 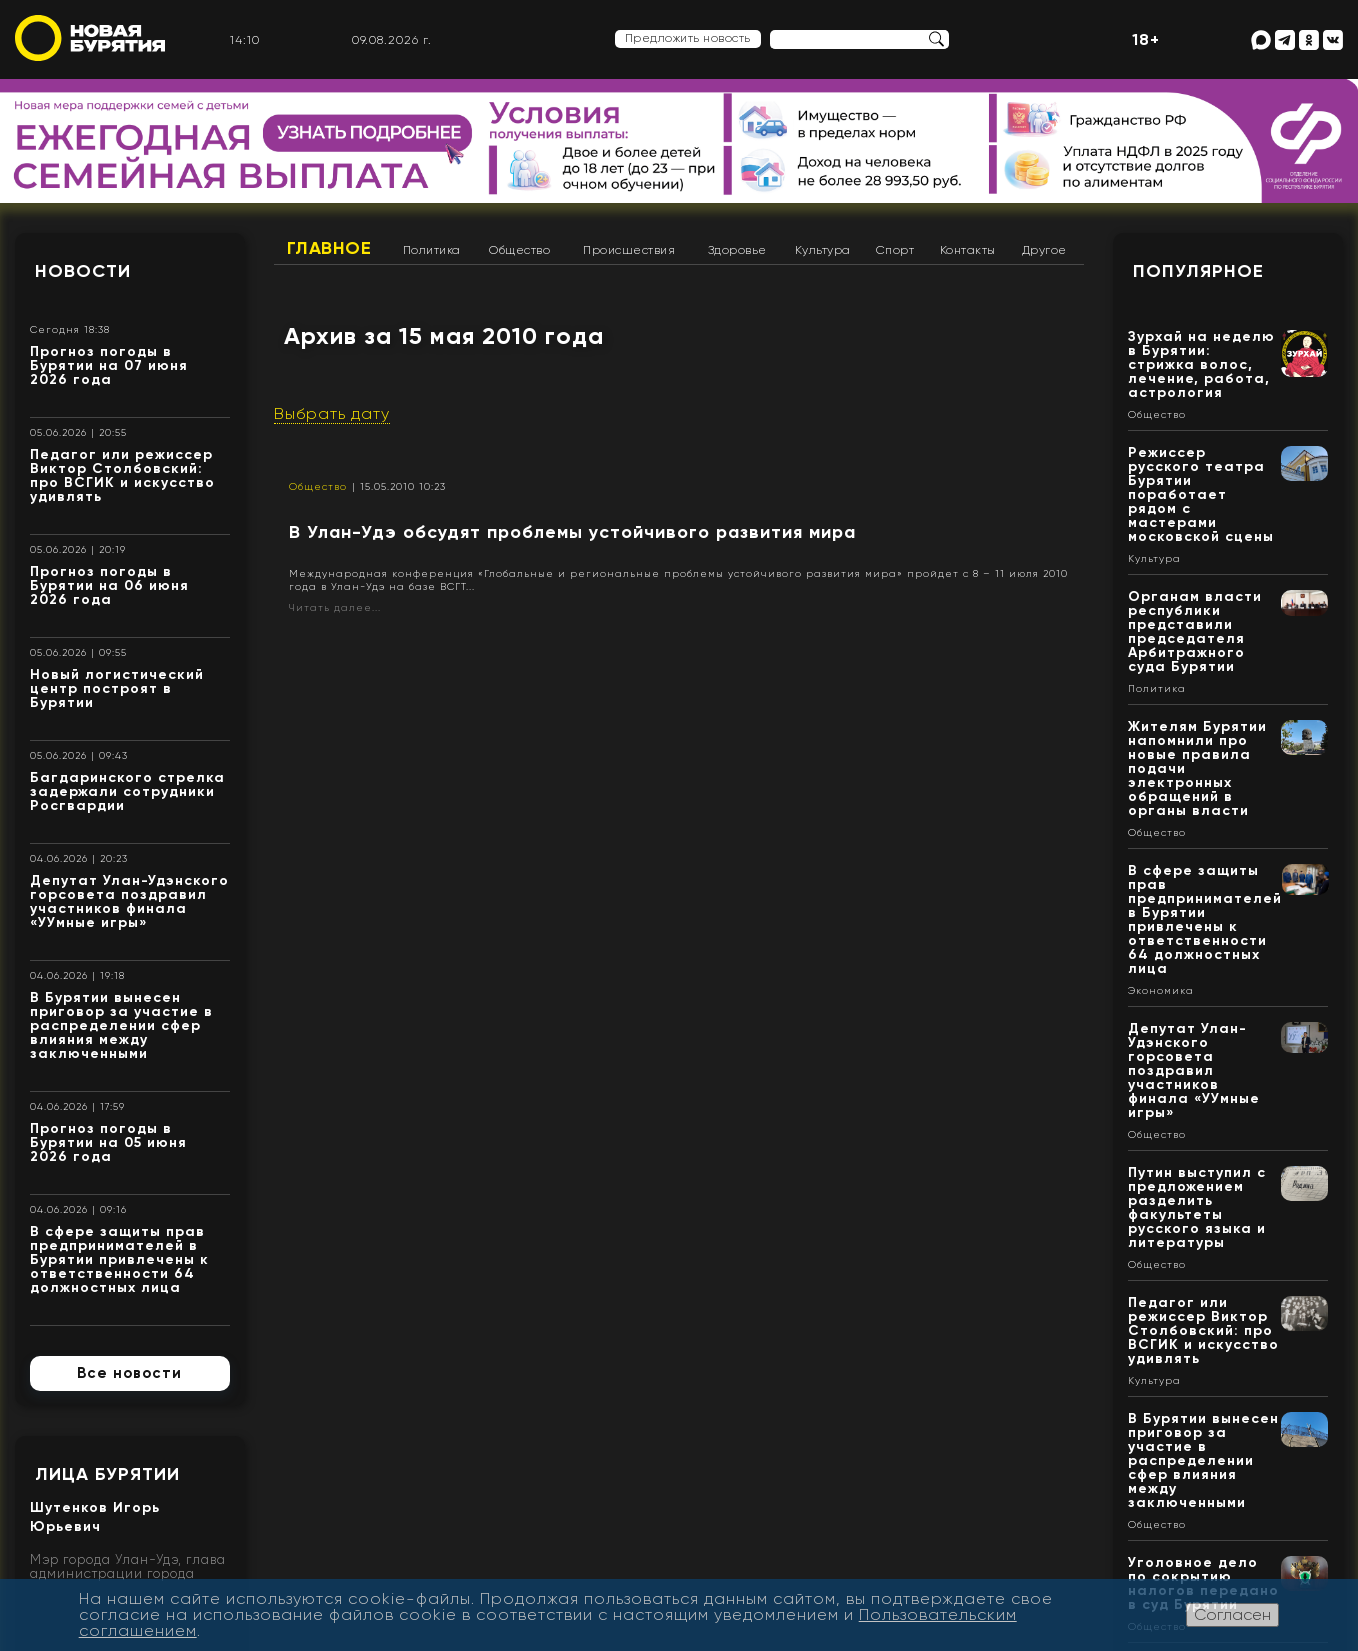 What do you see at coordinates (129, 1373) in the screenshot?
I see `Все новости` at bounding box center [129, 1373].